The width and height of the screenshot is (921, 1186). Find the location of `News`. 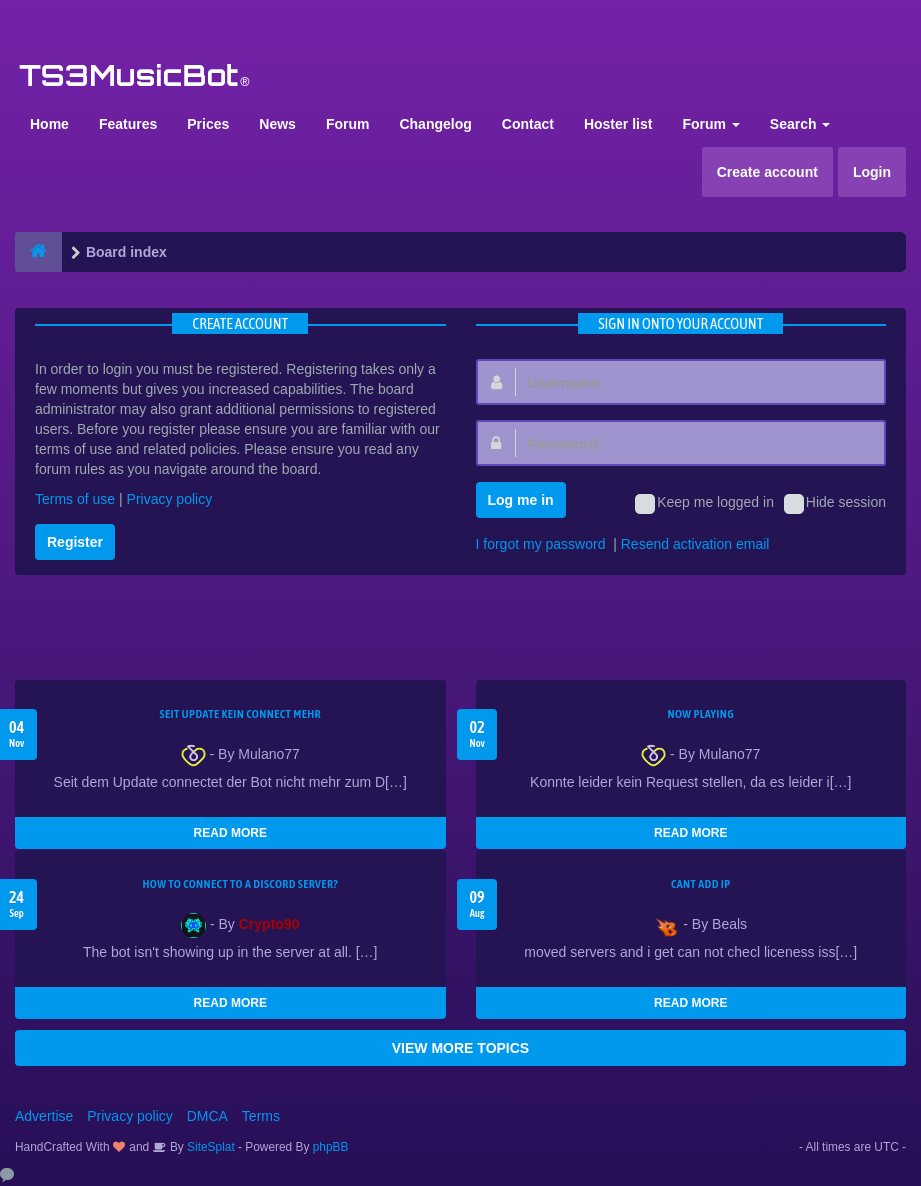

News is located at coordinates (277, 124).